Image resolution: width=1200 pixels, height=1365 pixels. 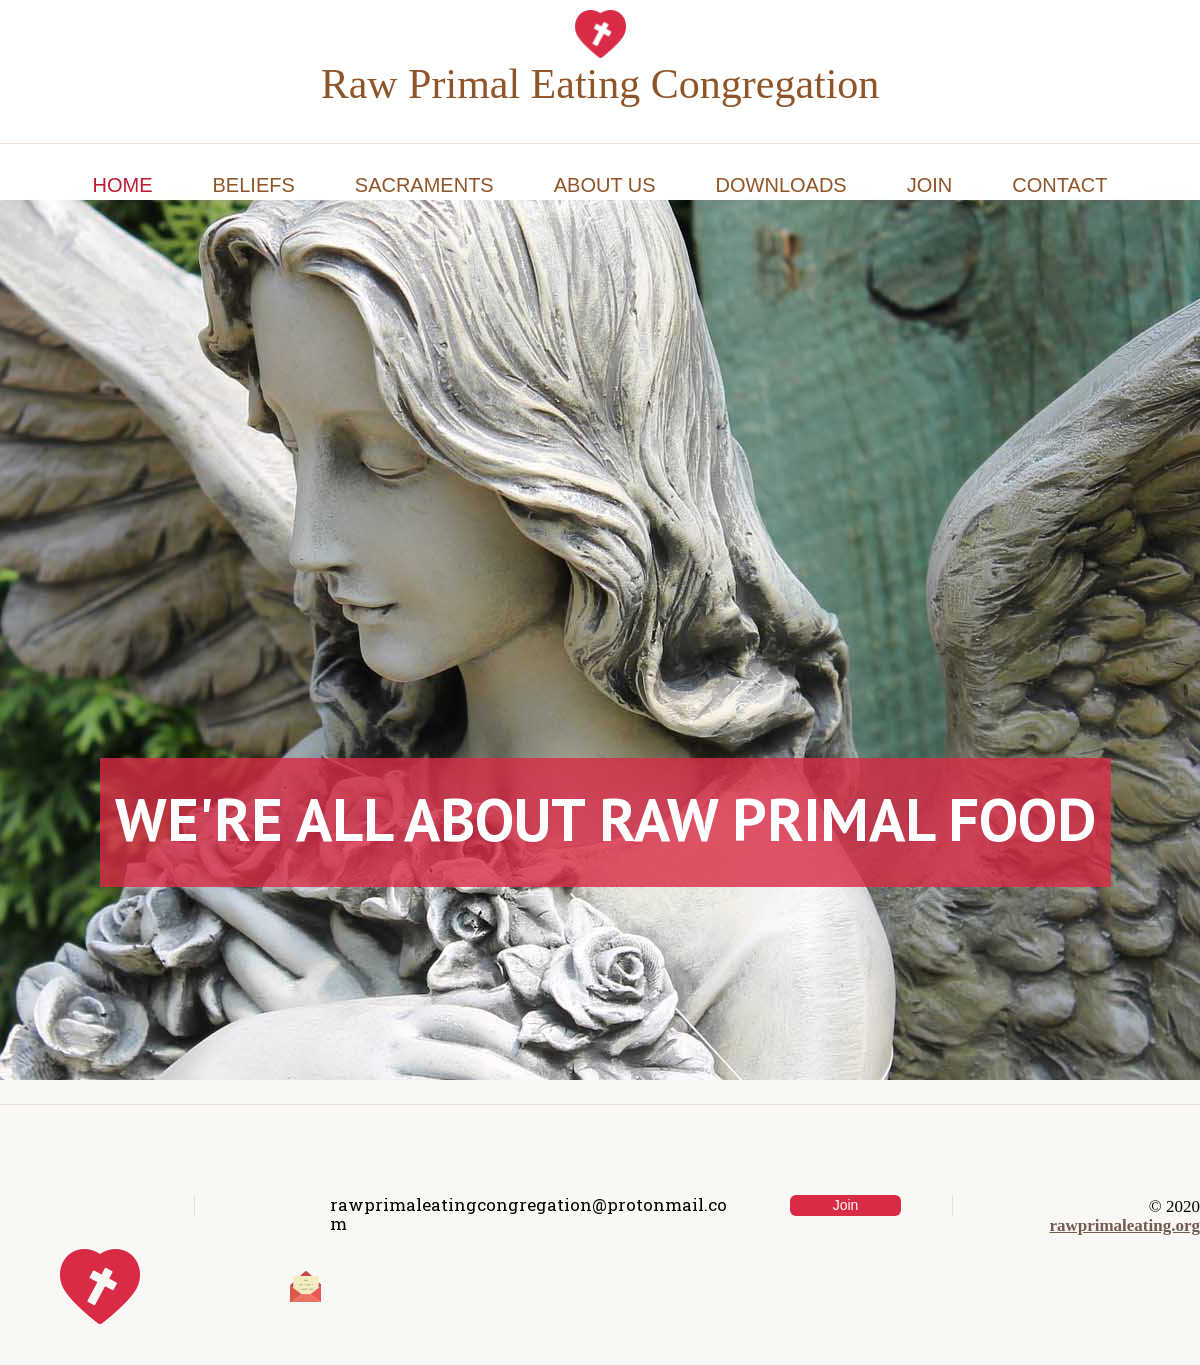 What do you see at coordinates (605, 185) in the screenshot?
I see `About Us` at bounding box center [605, 185].